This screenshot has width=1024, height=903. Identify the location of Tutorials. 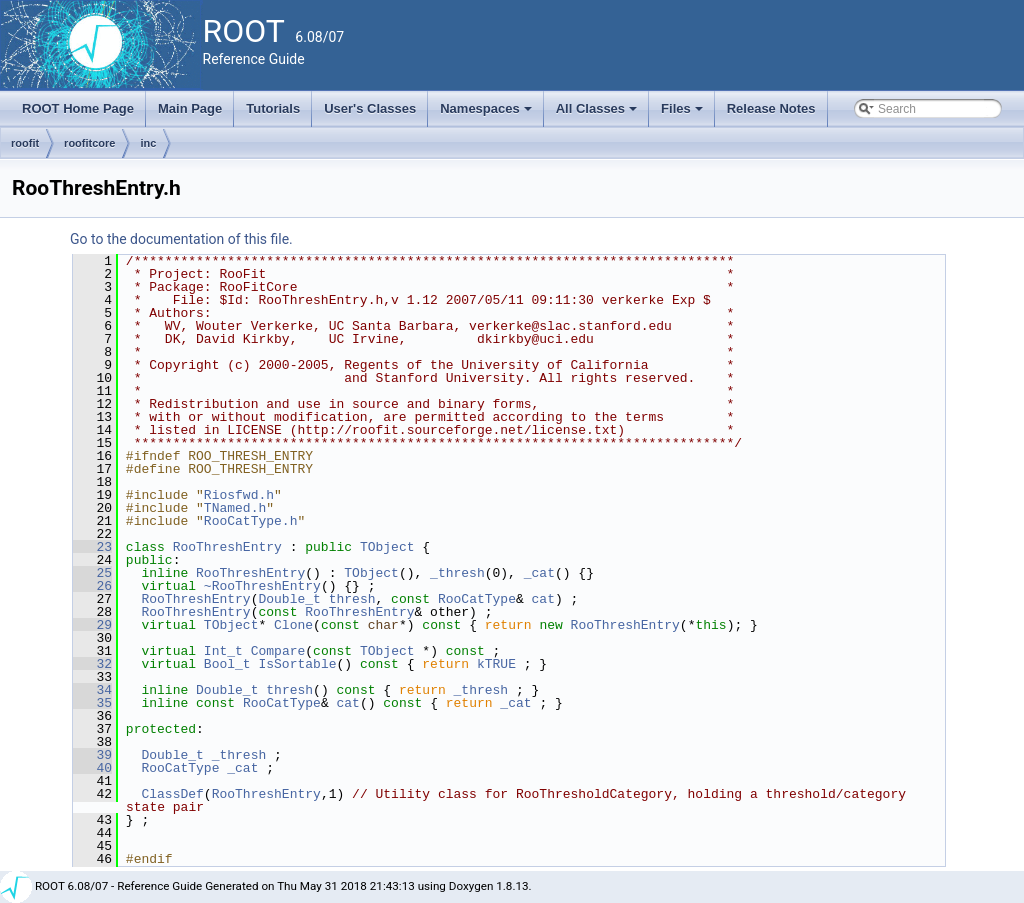
(273, 108).